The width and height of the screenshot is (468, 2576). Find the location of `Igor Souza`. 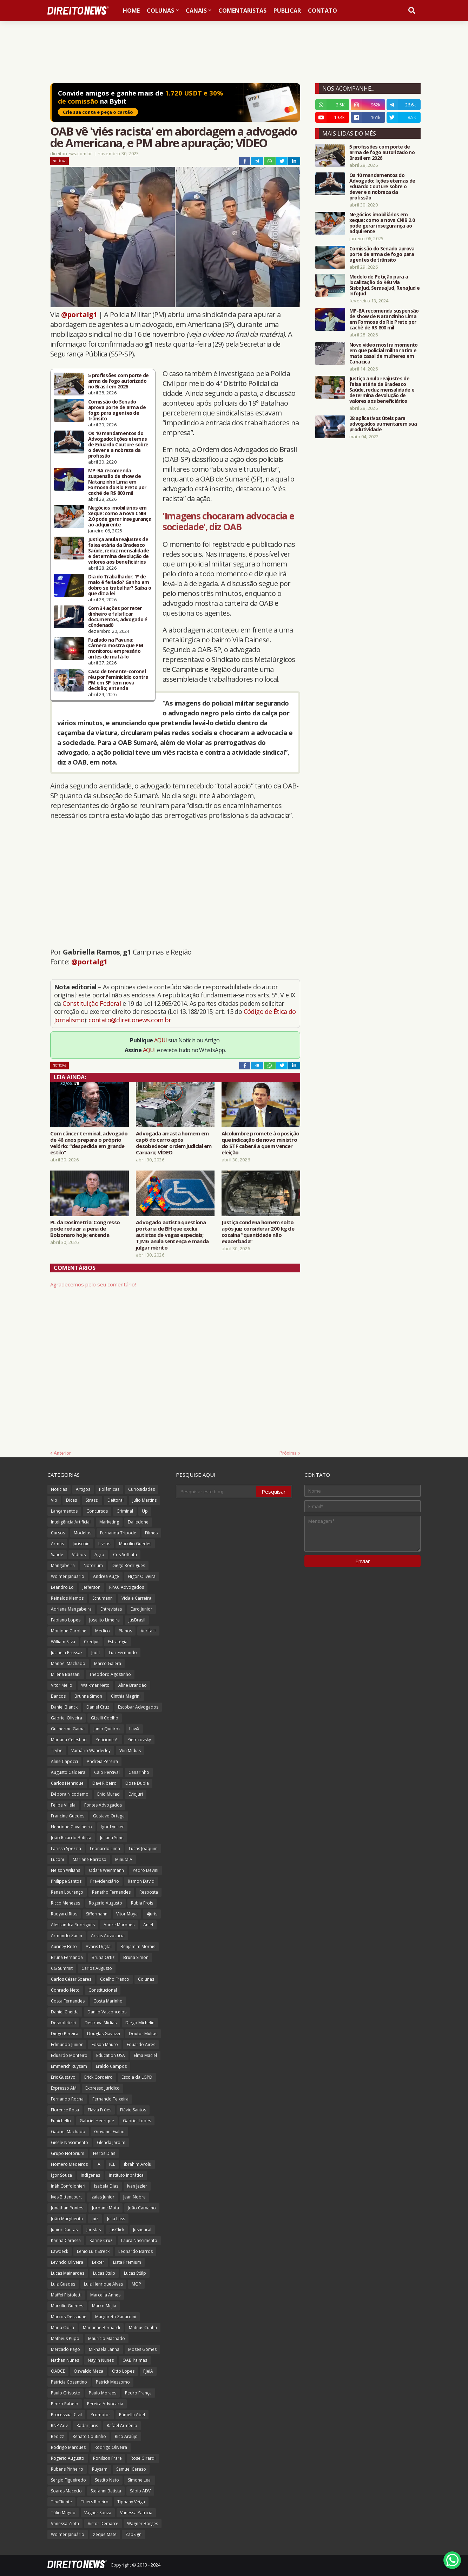

Igor Souza is located at coordinates (61, 2175).